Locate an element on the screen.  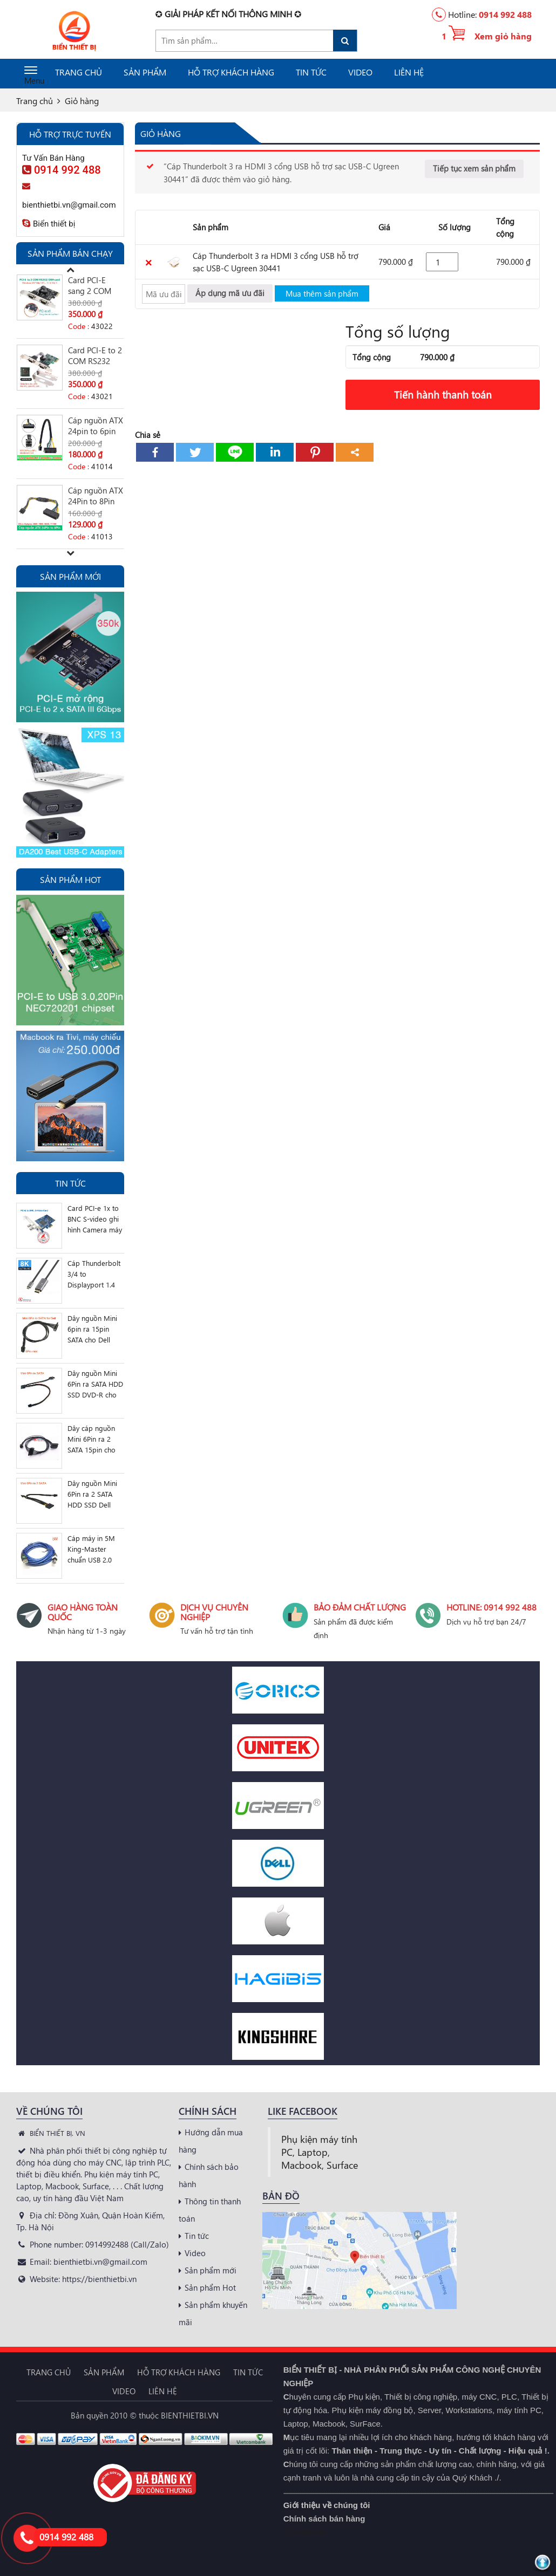
Tiếp tục xem sản phẩm is located at coordinates (474, 168).